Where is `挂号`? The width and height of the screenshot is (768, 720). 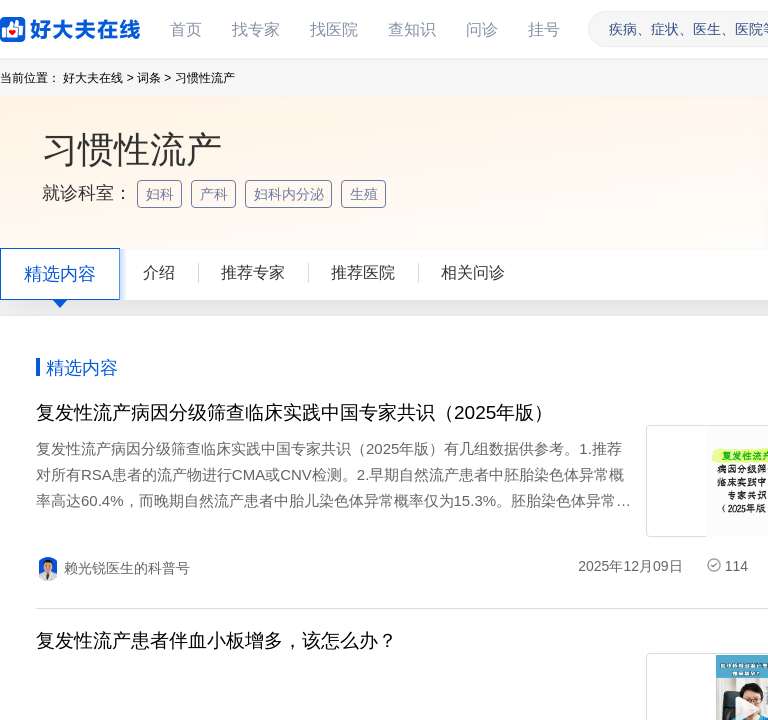
挂号 is located at coordinates (544, 29).